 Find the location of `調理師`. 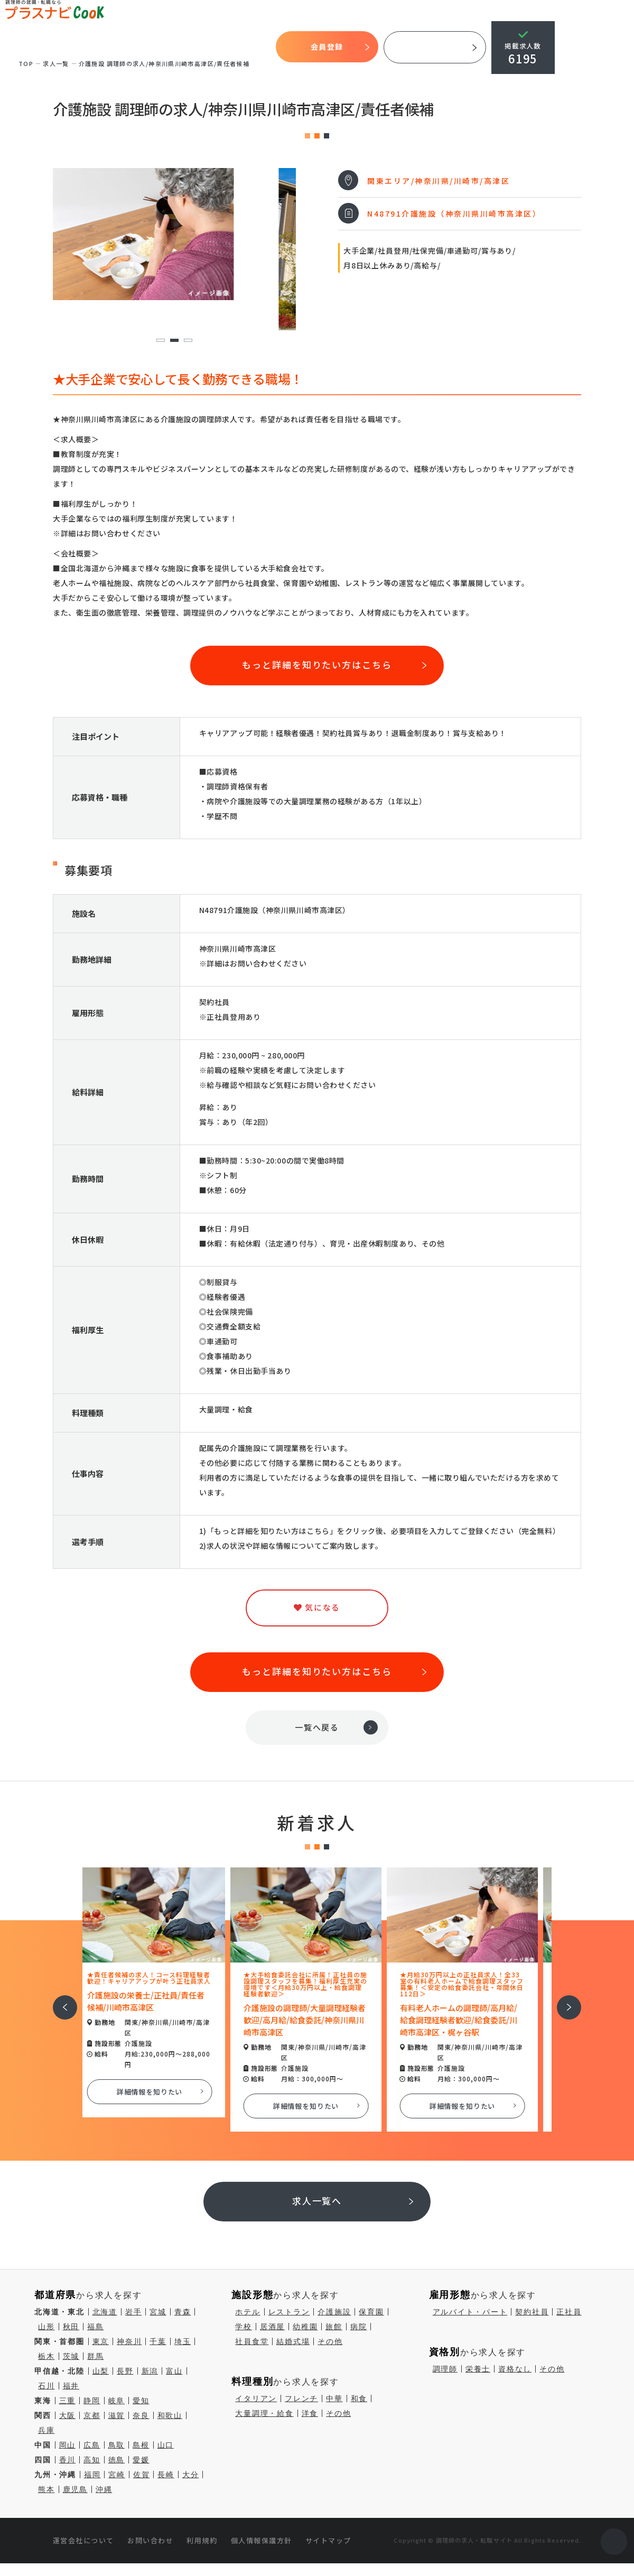

調理師 is located at coordinates (445, 2369).